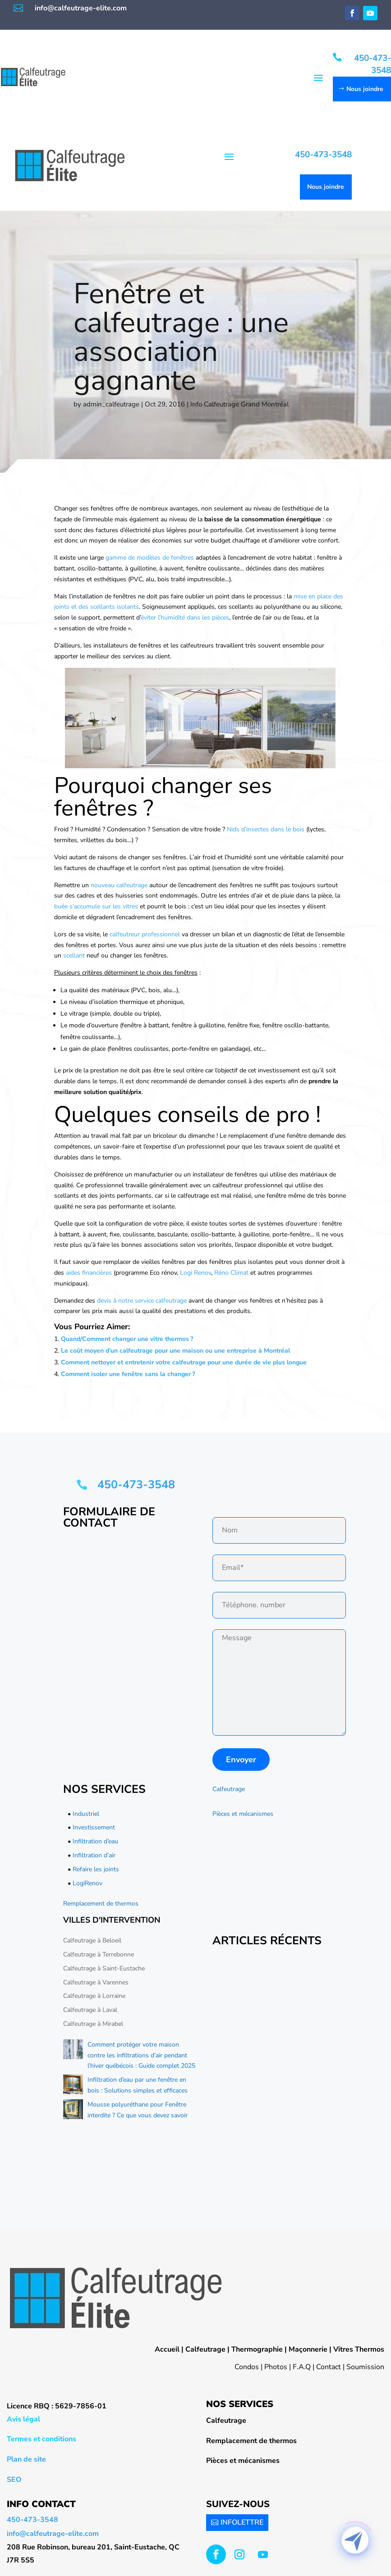  I want to click on nouveau calfeutrage, so click(119, 885).